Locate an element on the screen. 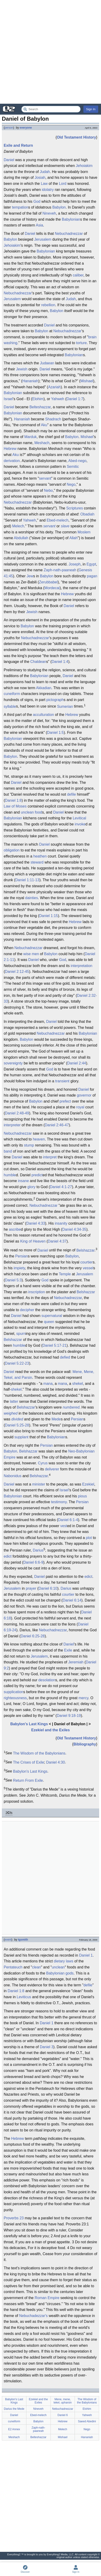 The image size is (101, 2576). Jewish is located at coordinates (21, 369).